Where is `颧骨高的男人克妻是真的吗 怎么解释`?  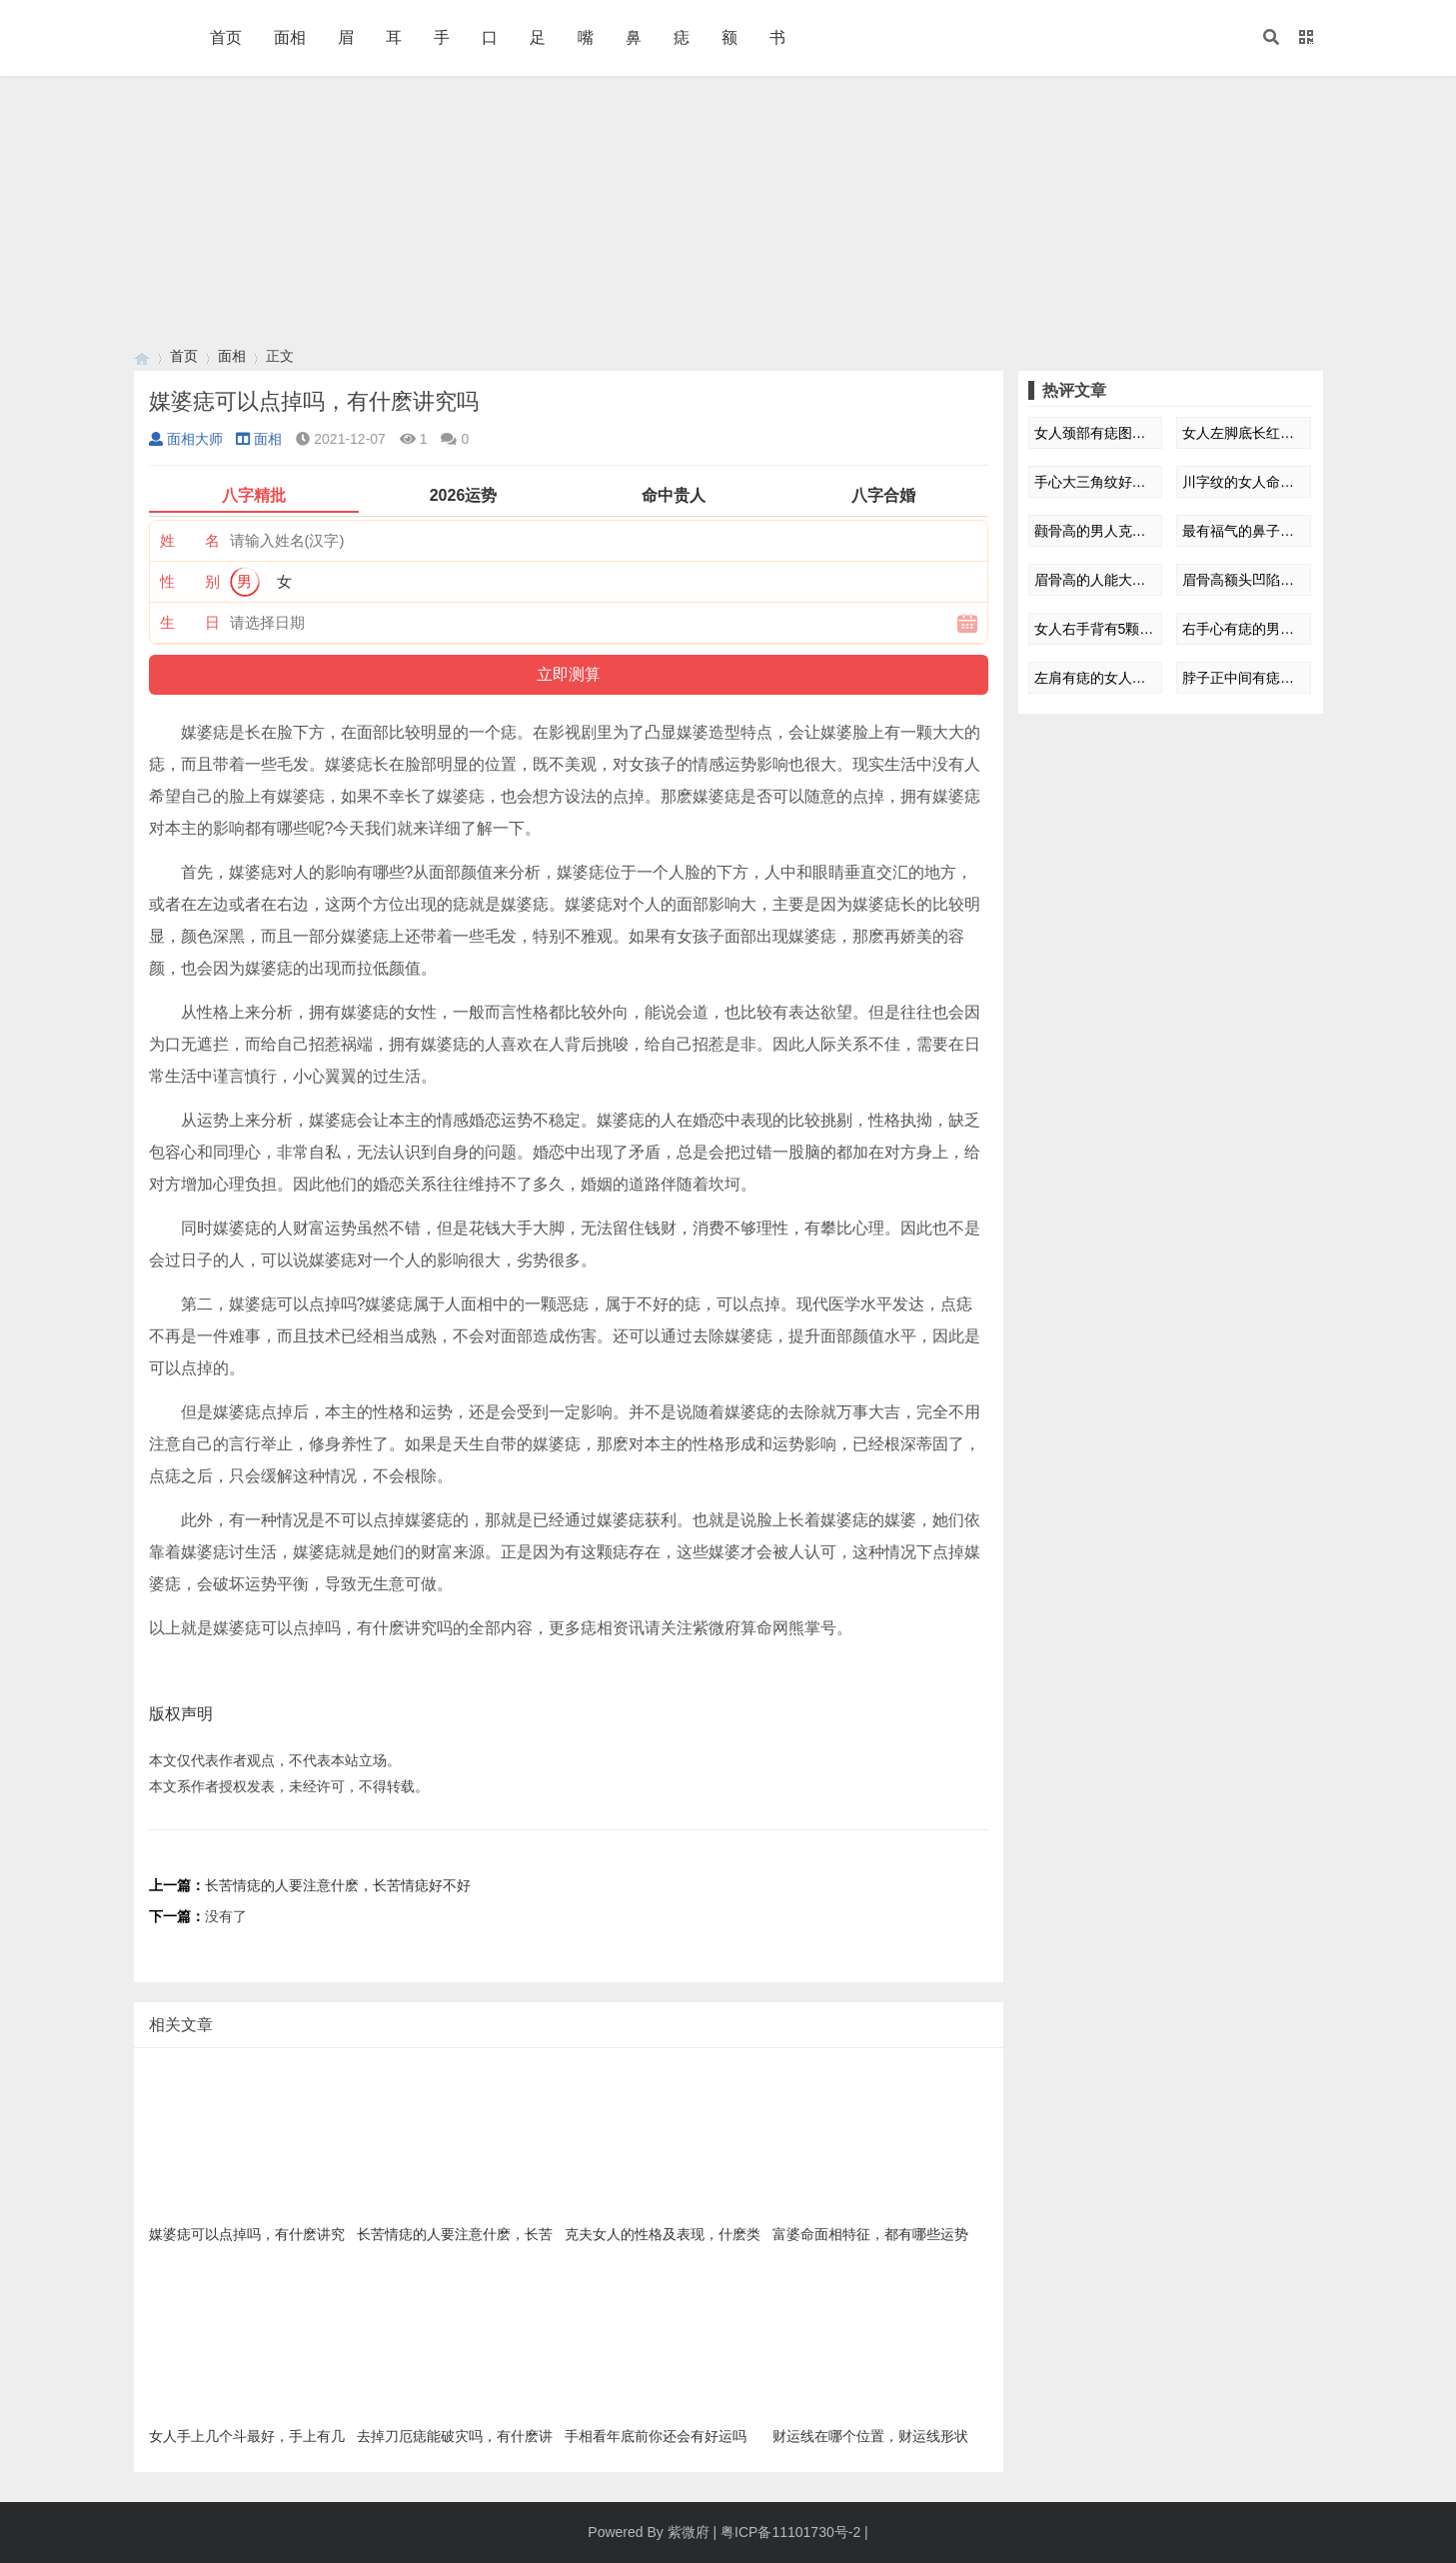 颧骨高的男人克妻是真的吗 怎么解释 is located at coordinates (1095, 531).